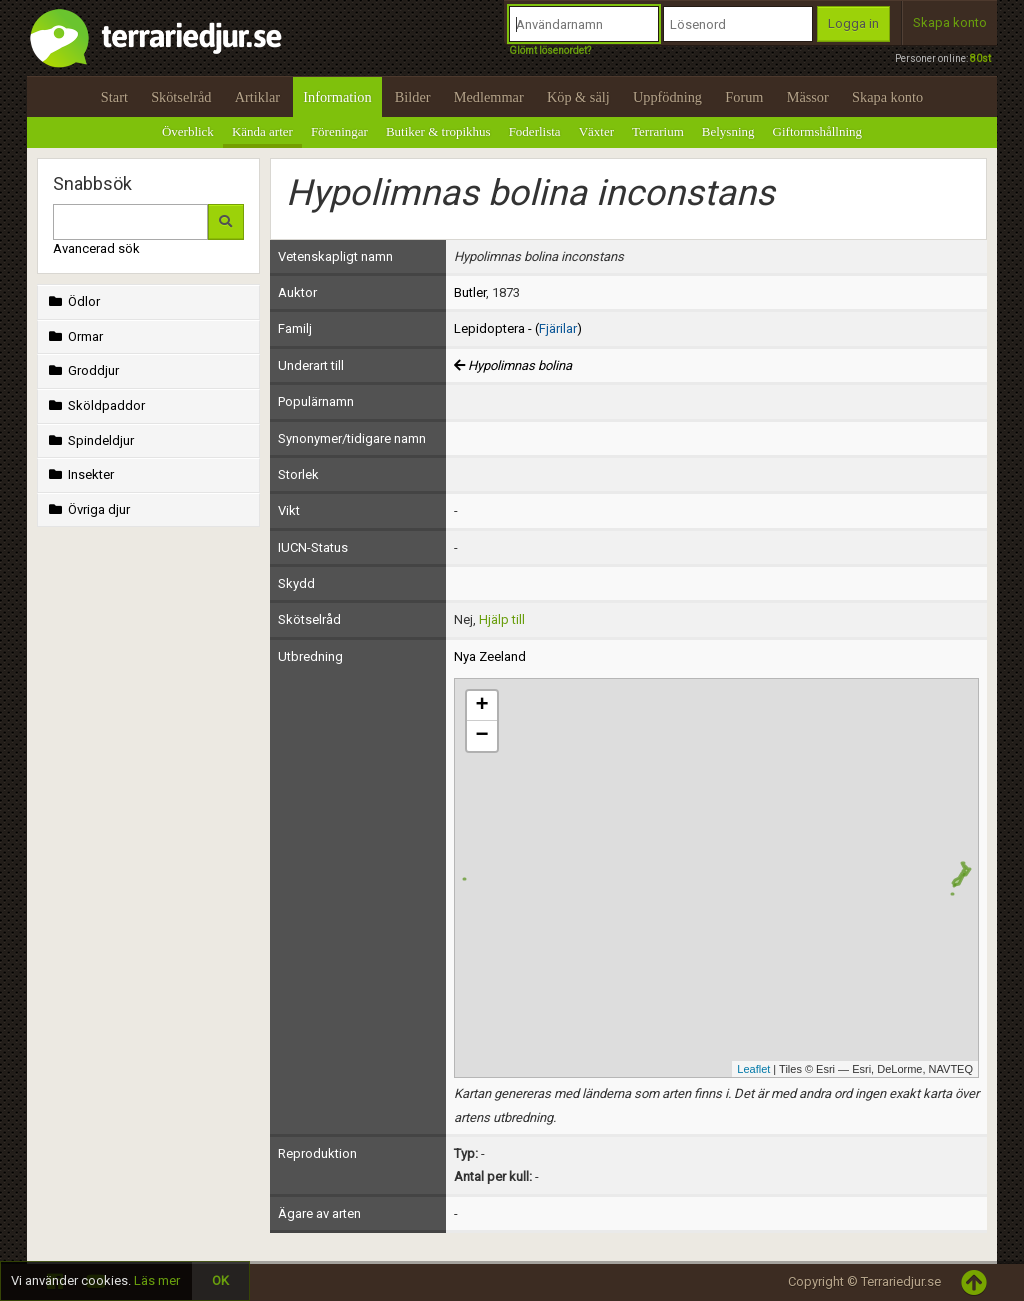 The image size is (1024, 1301). Describe the element at coordinates (413, 97) in the screenshot. I see `Bilder` at that location.